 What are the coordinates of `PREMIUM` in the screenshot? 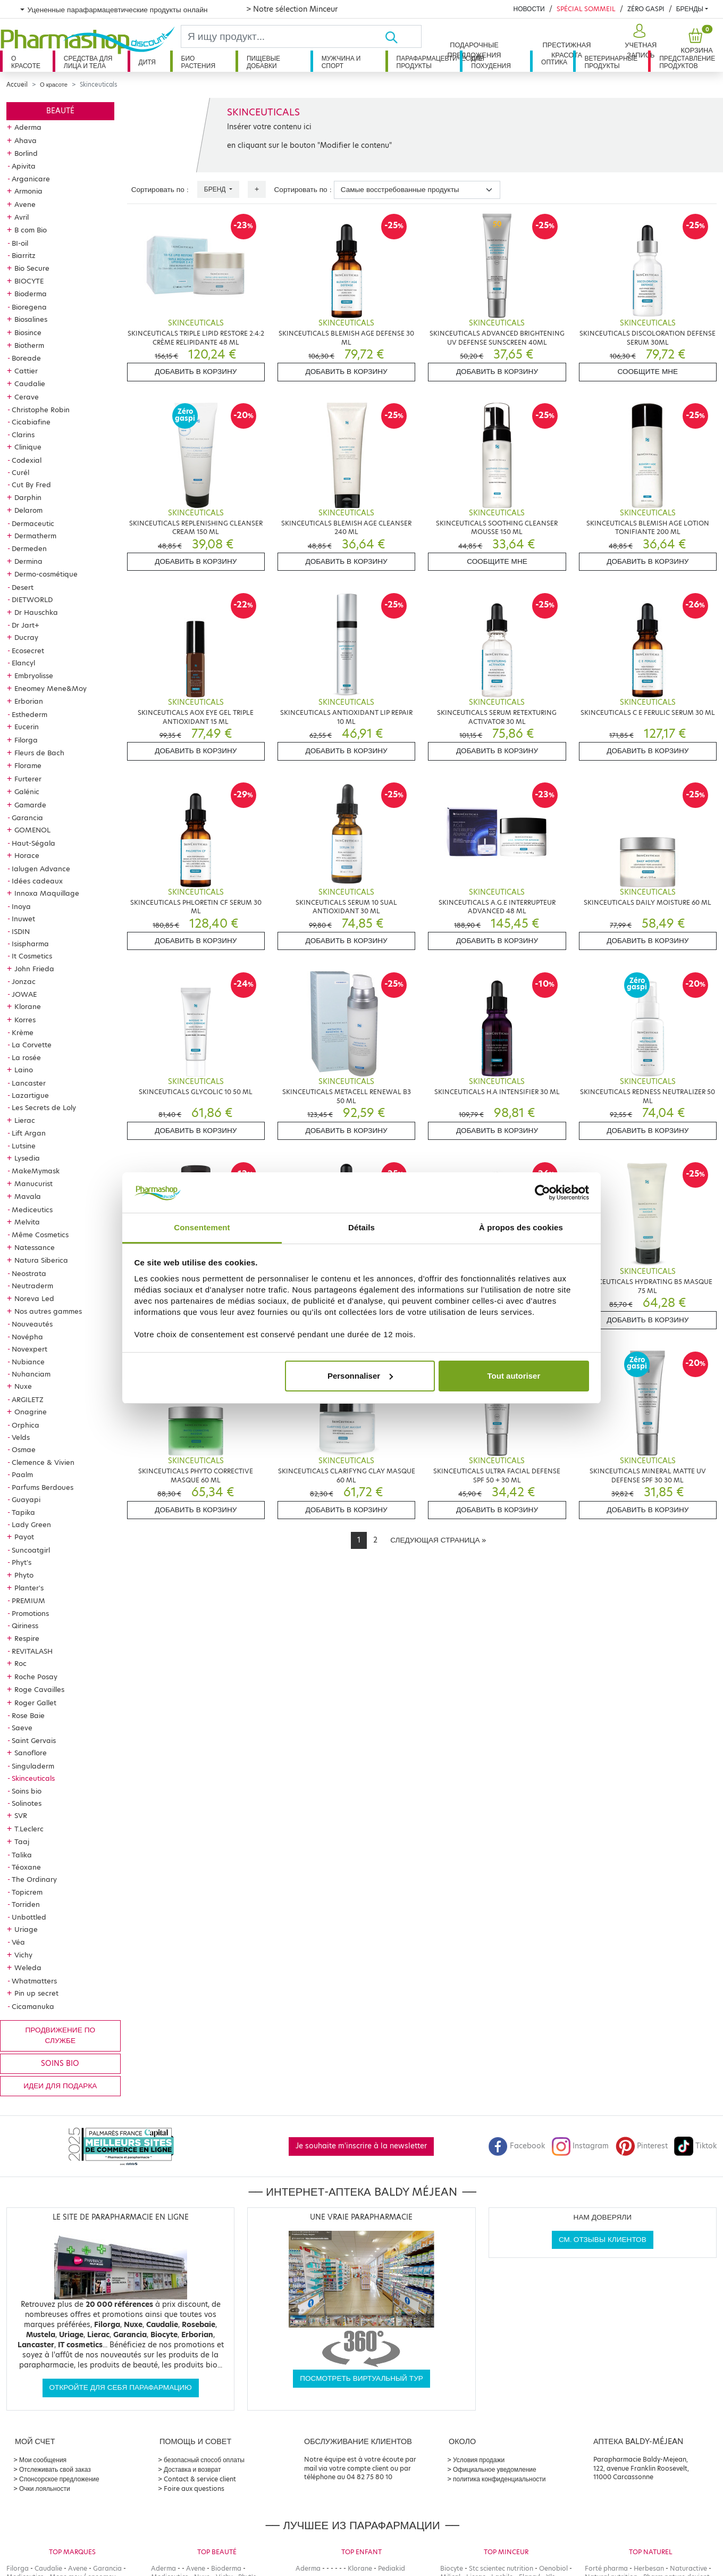 It's located at (28, 1600).